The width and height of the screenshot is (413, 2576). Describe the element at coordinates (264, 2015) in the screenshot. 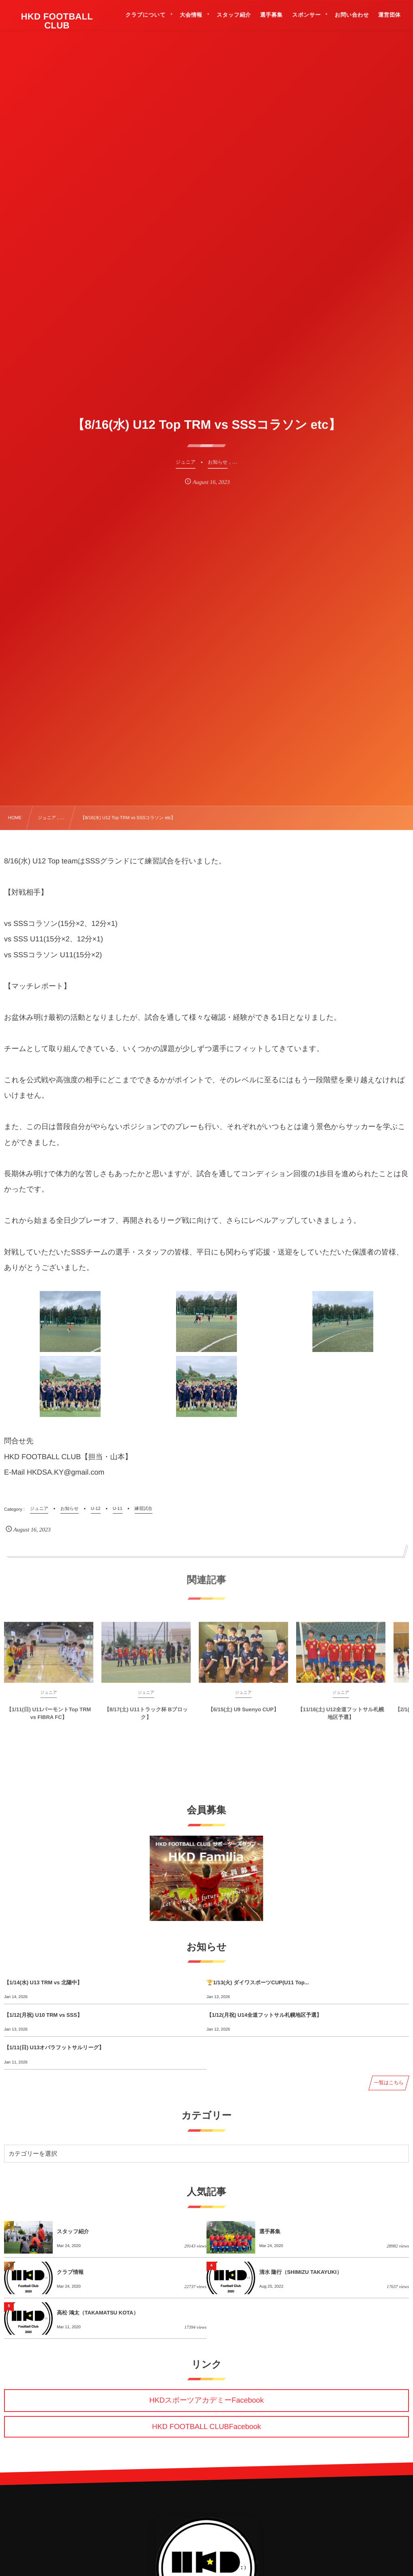

I see `【1/12(月祝) U14全道フットサル札幌地区予選】` at that location.